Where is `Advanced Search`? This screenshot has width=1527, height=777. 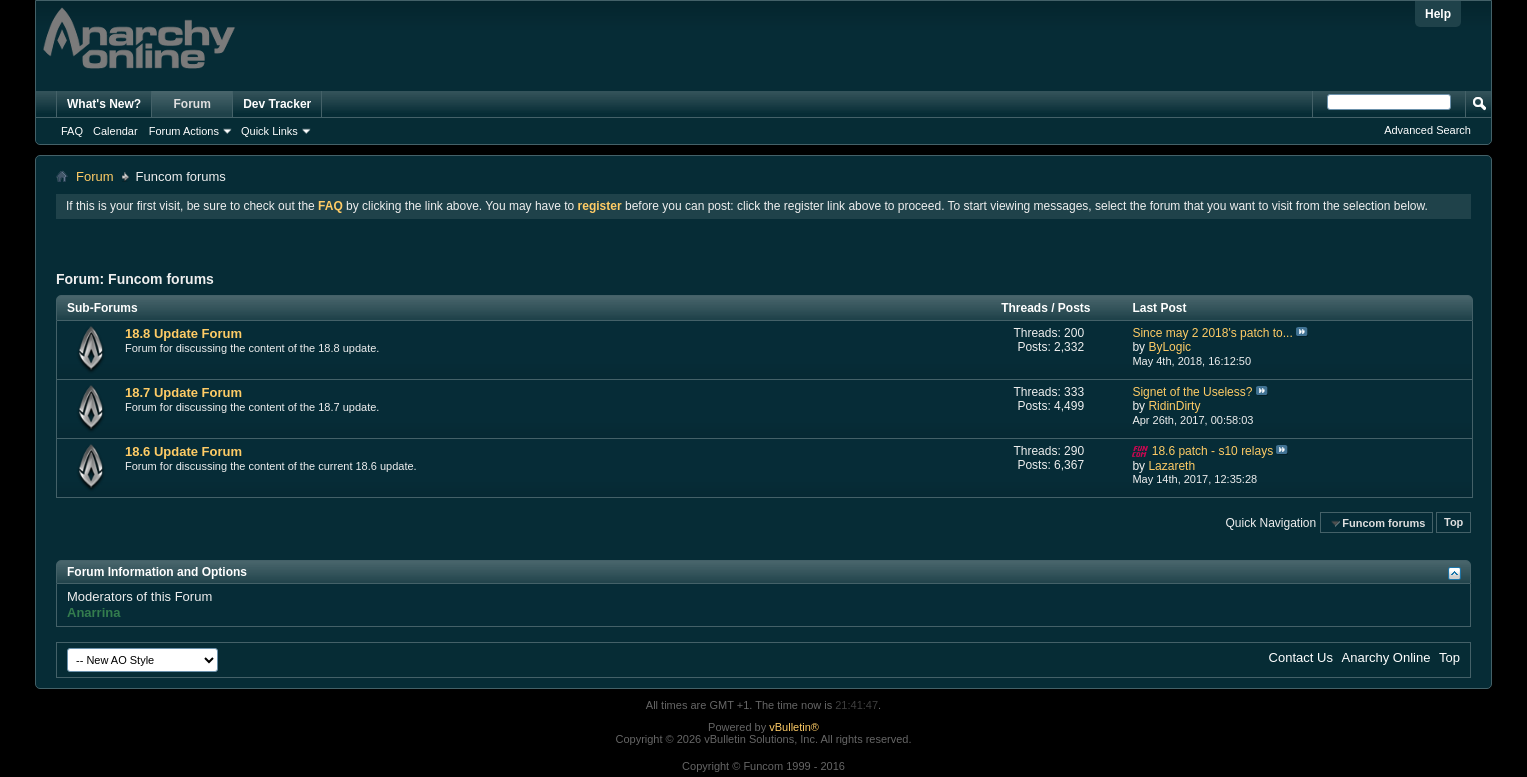 Advanced Search is located at coordinates (1427, 130).